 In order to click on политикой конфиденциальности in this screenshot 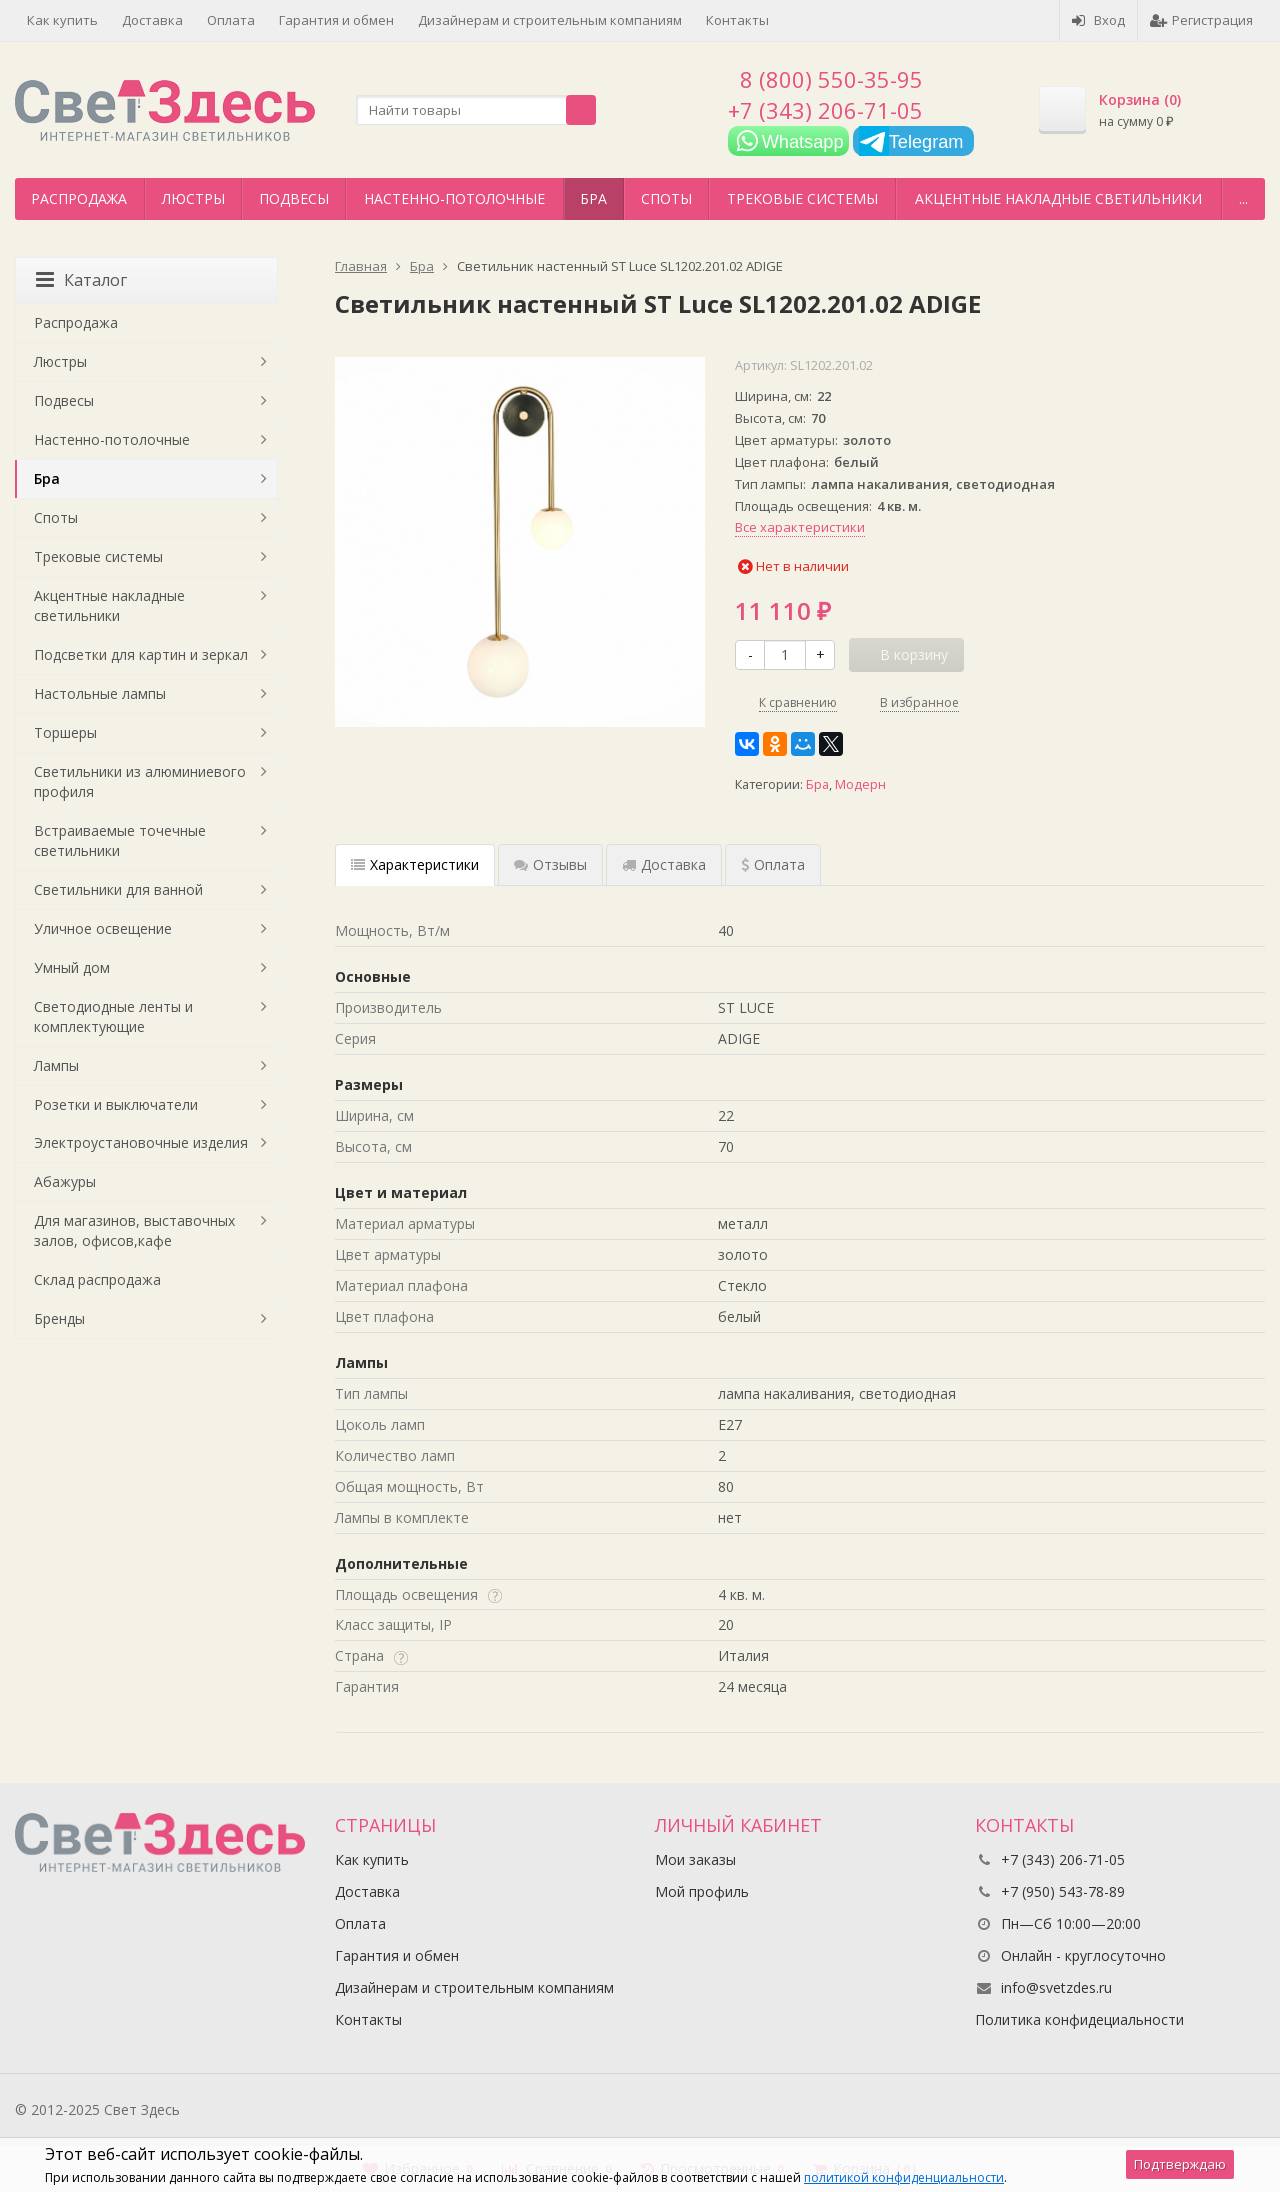, I will do `click(904, 2177)`.